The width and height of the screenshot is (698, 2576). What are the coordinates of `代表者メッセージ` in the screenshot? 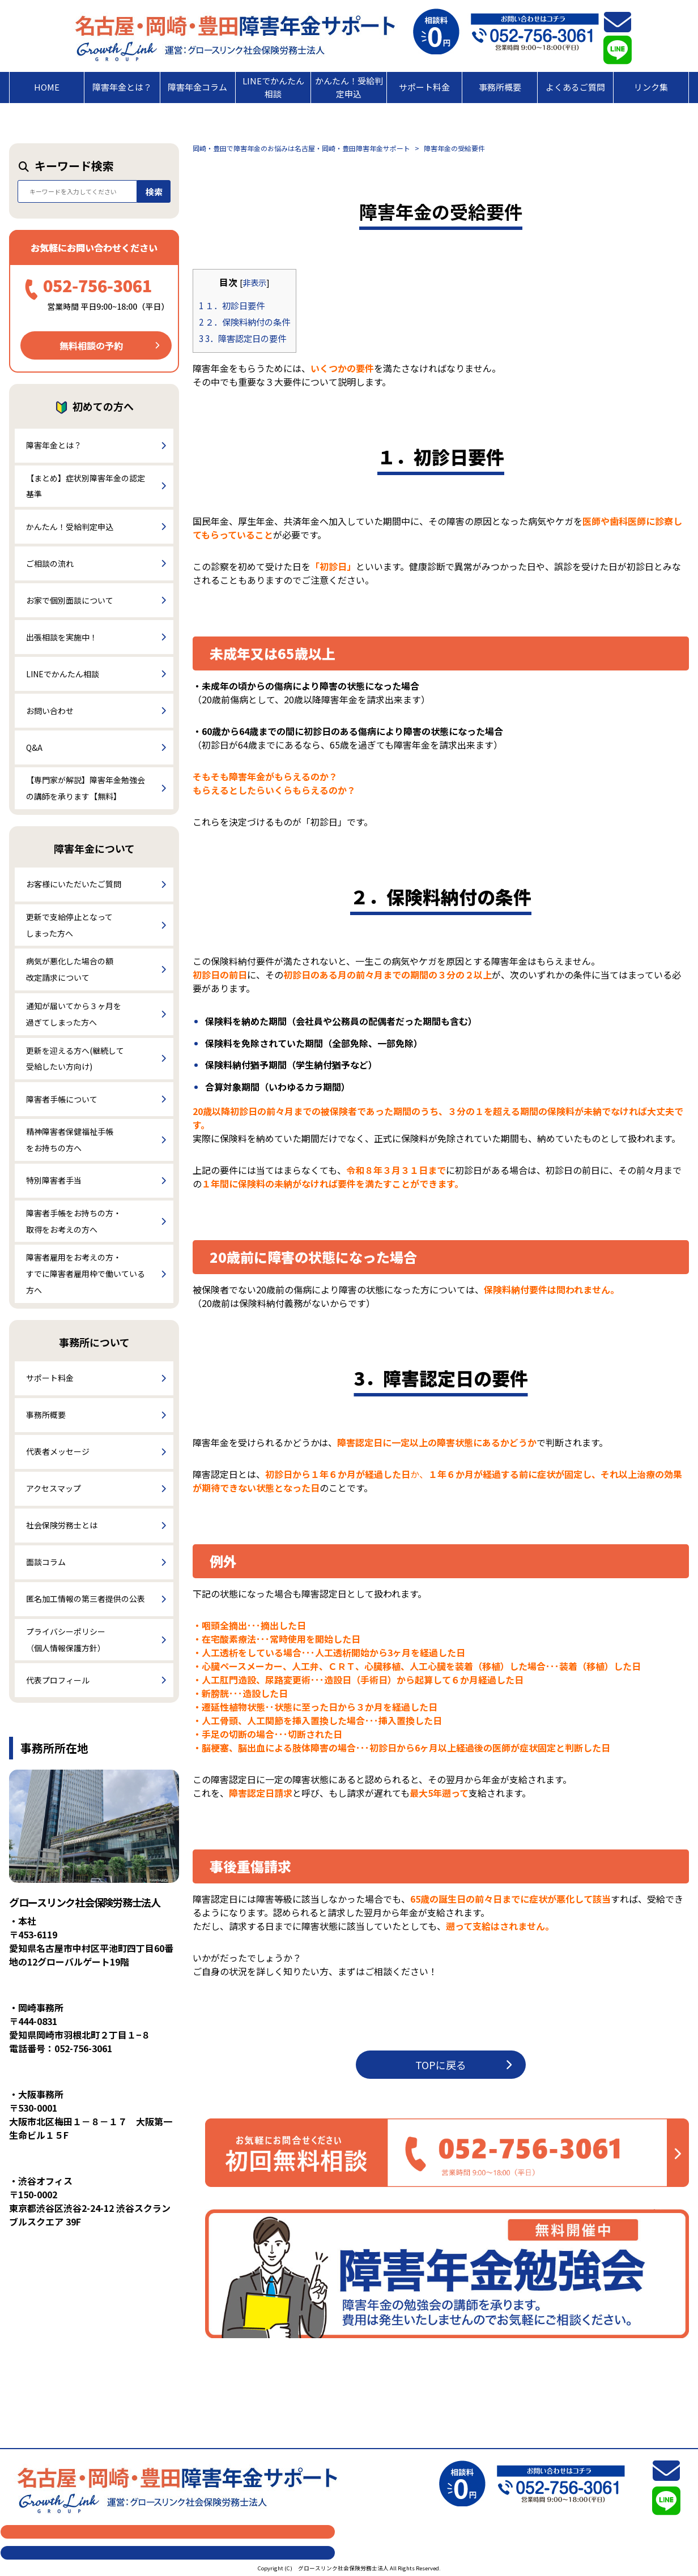 It's located at (58, 1451).